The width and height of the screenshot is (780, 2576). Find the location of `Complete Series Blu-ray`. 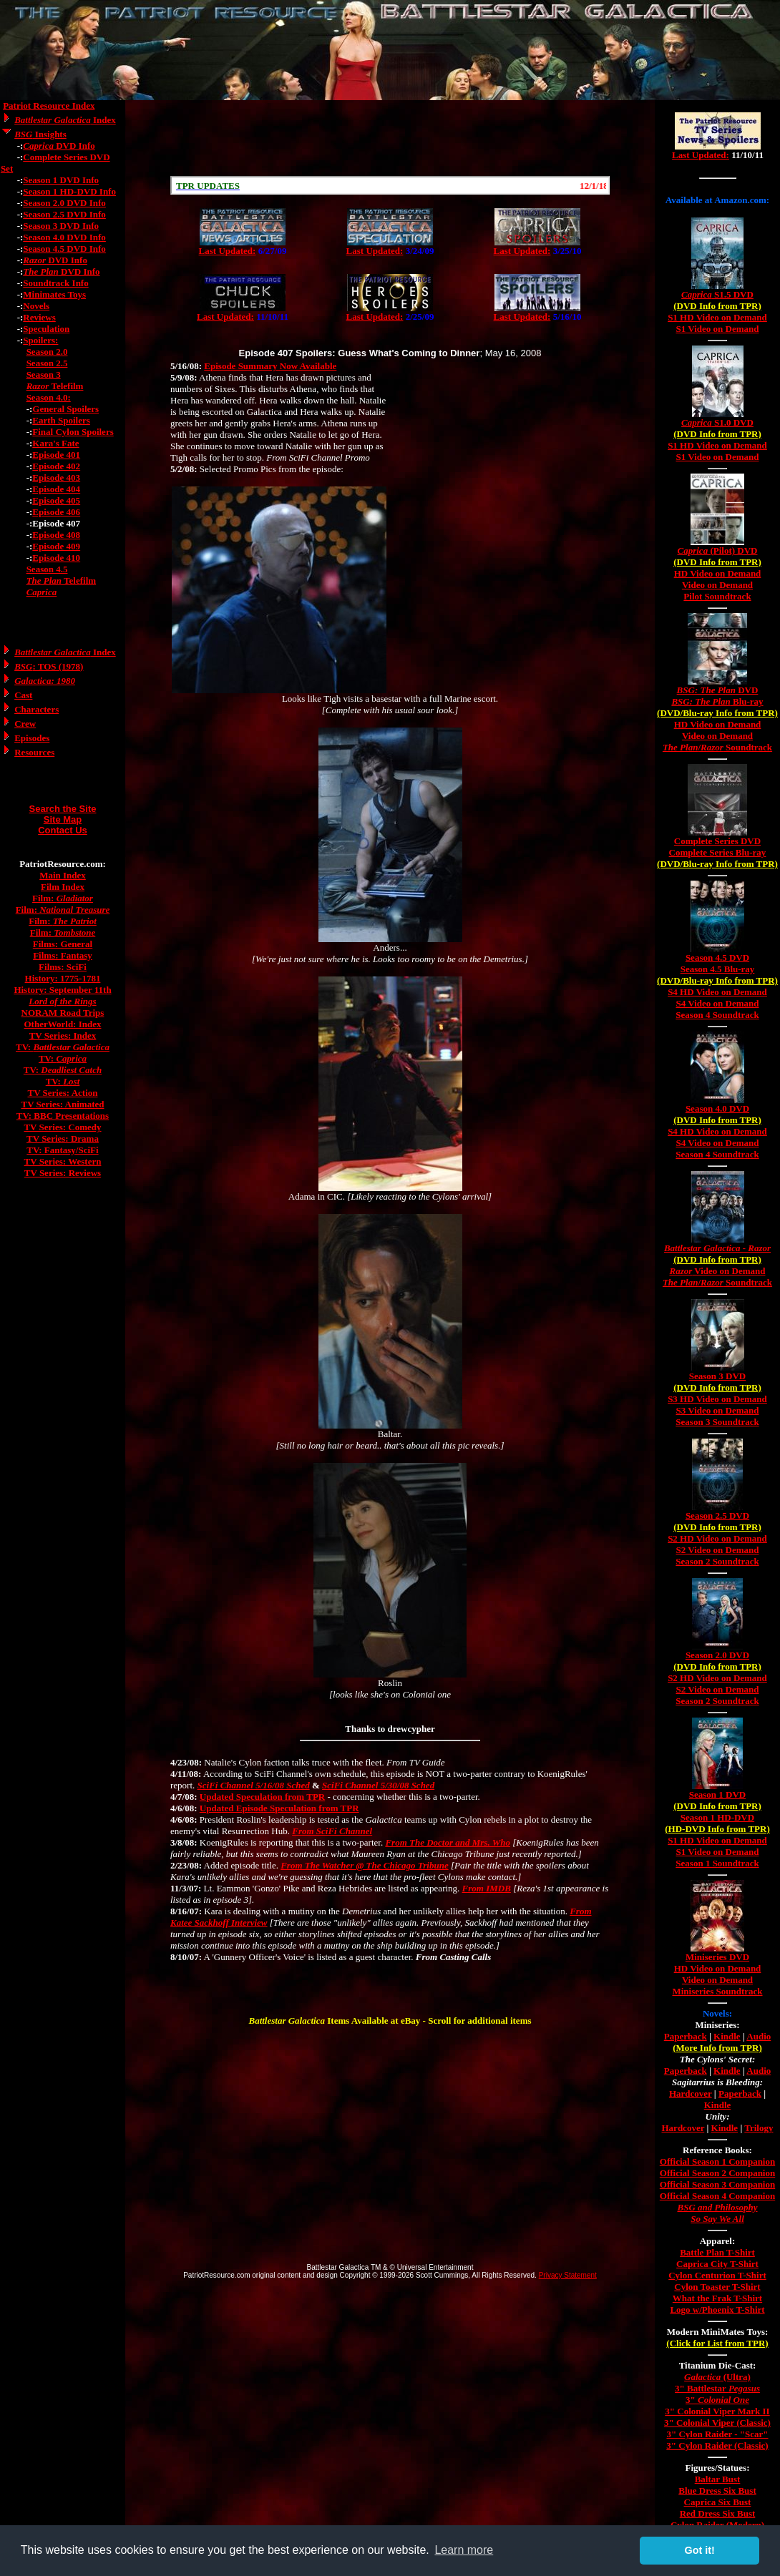

Complete Series Blu-ray is located at coordinates (717, 852).